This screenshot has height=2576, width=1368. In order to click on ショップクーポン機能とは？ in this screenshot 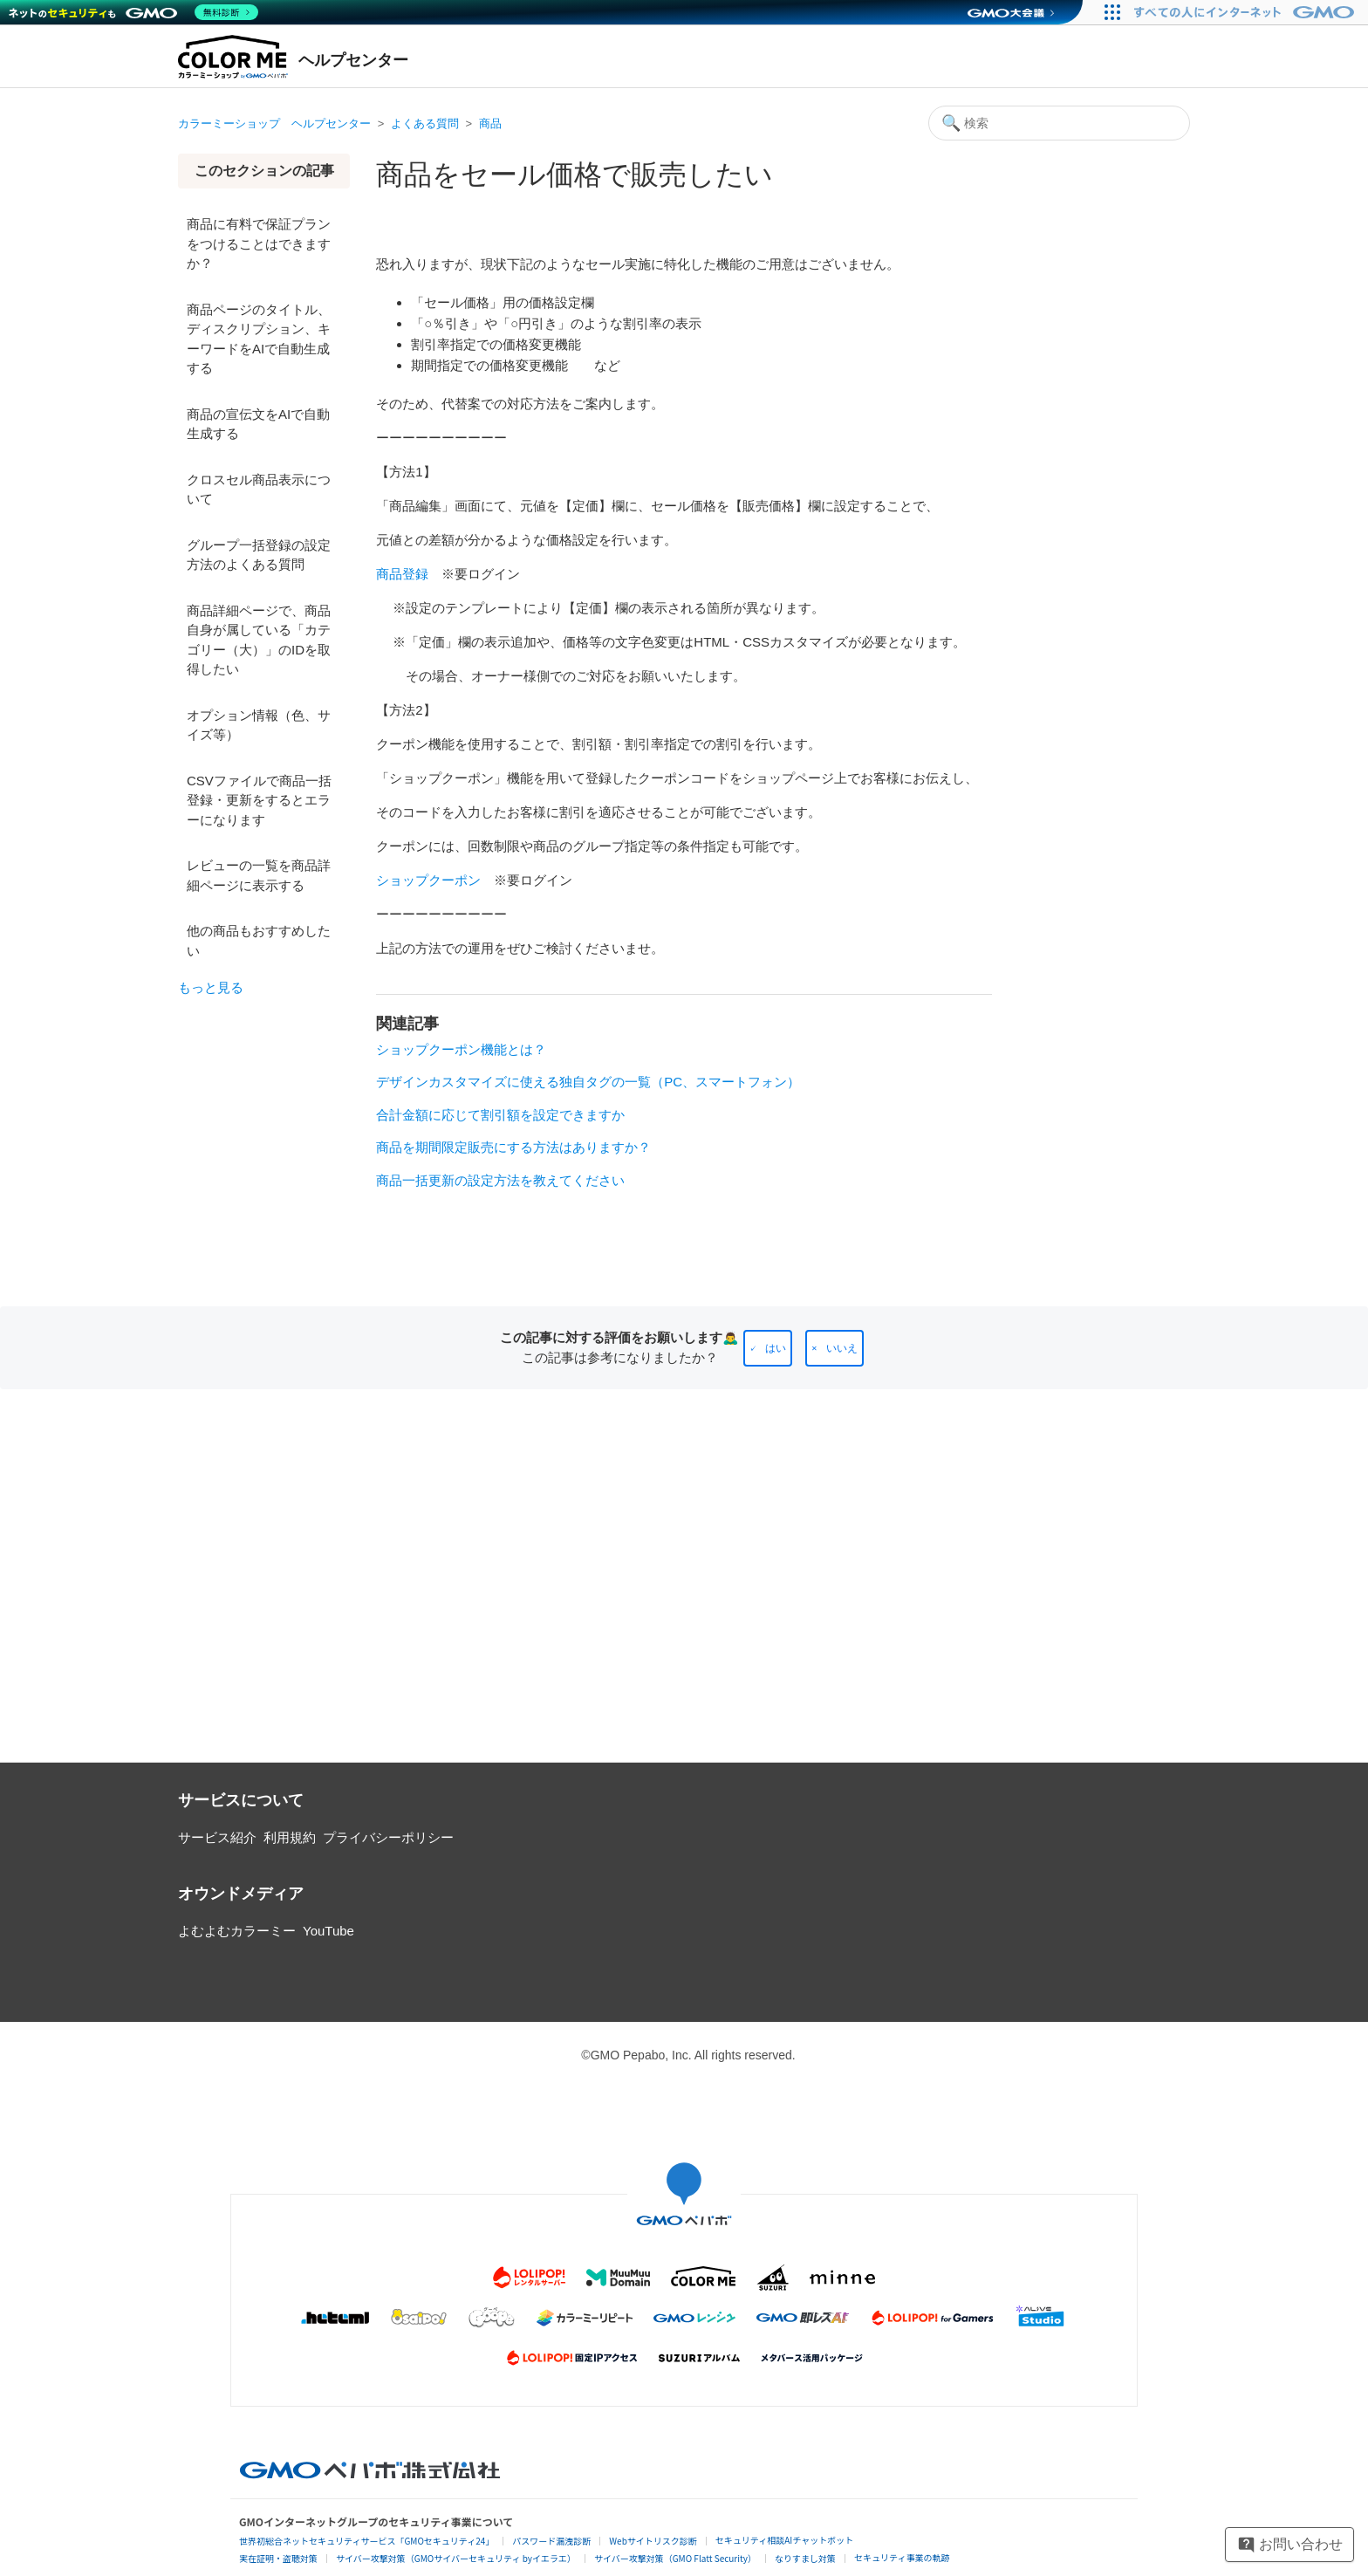, I will do `click(461, 1049)`.